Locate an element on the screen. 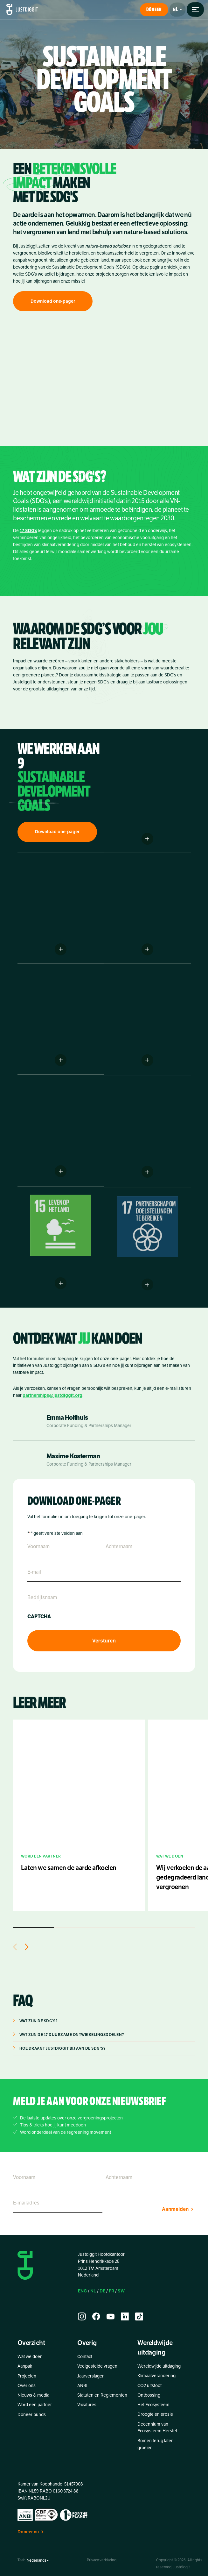 The image size is (208, 2576). Veelgestelde vragen is located at coordinates (97, 2366).